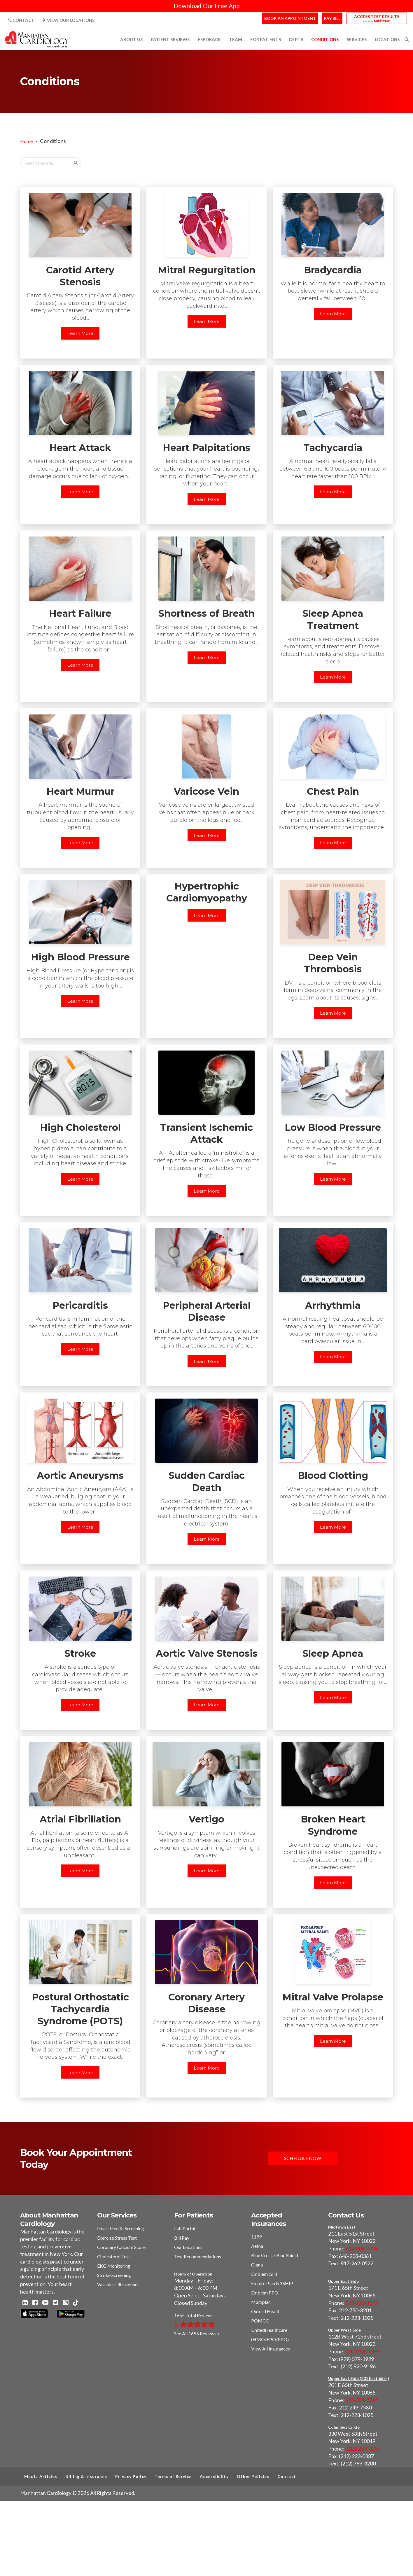 The height and width of the screenshot is (2576, 413). I want to click on Billing & Insurance, so click(86, 2476).